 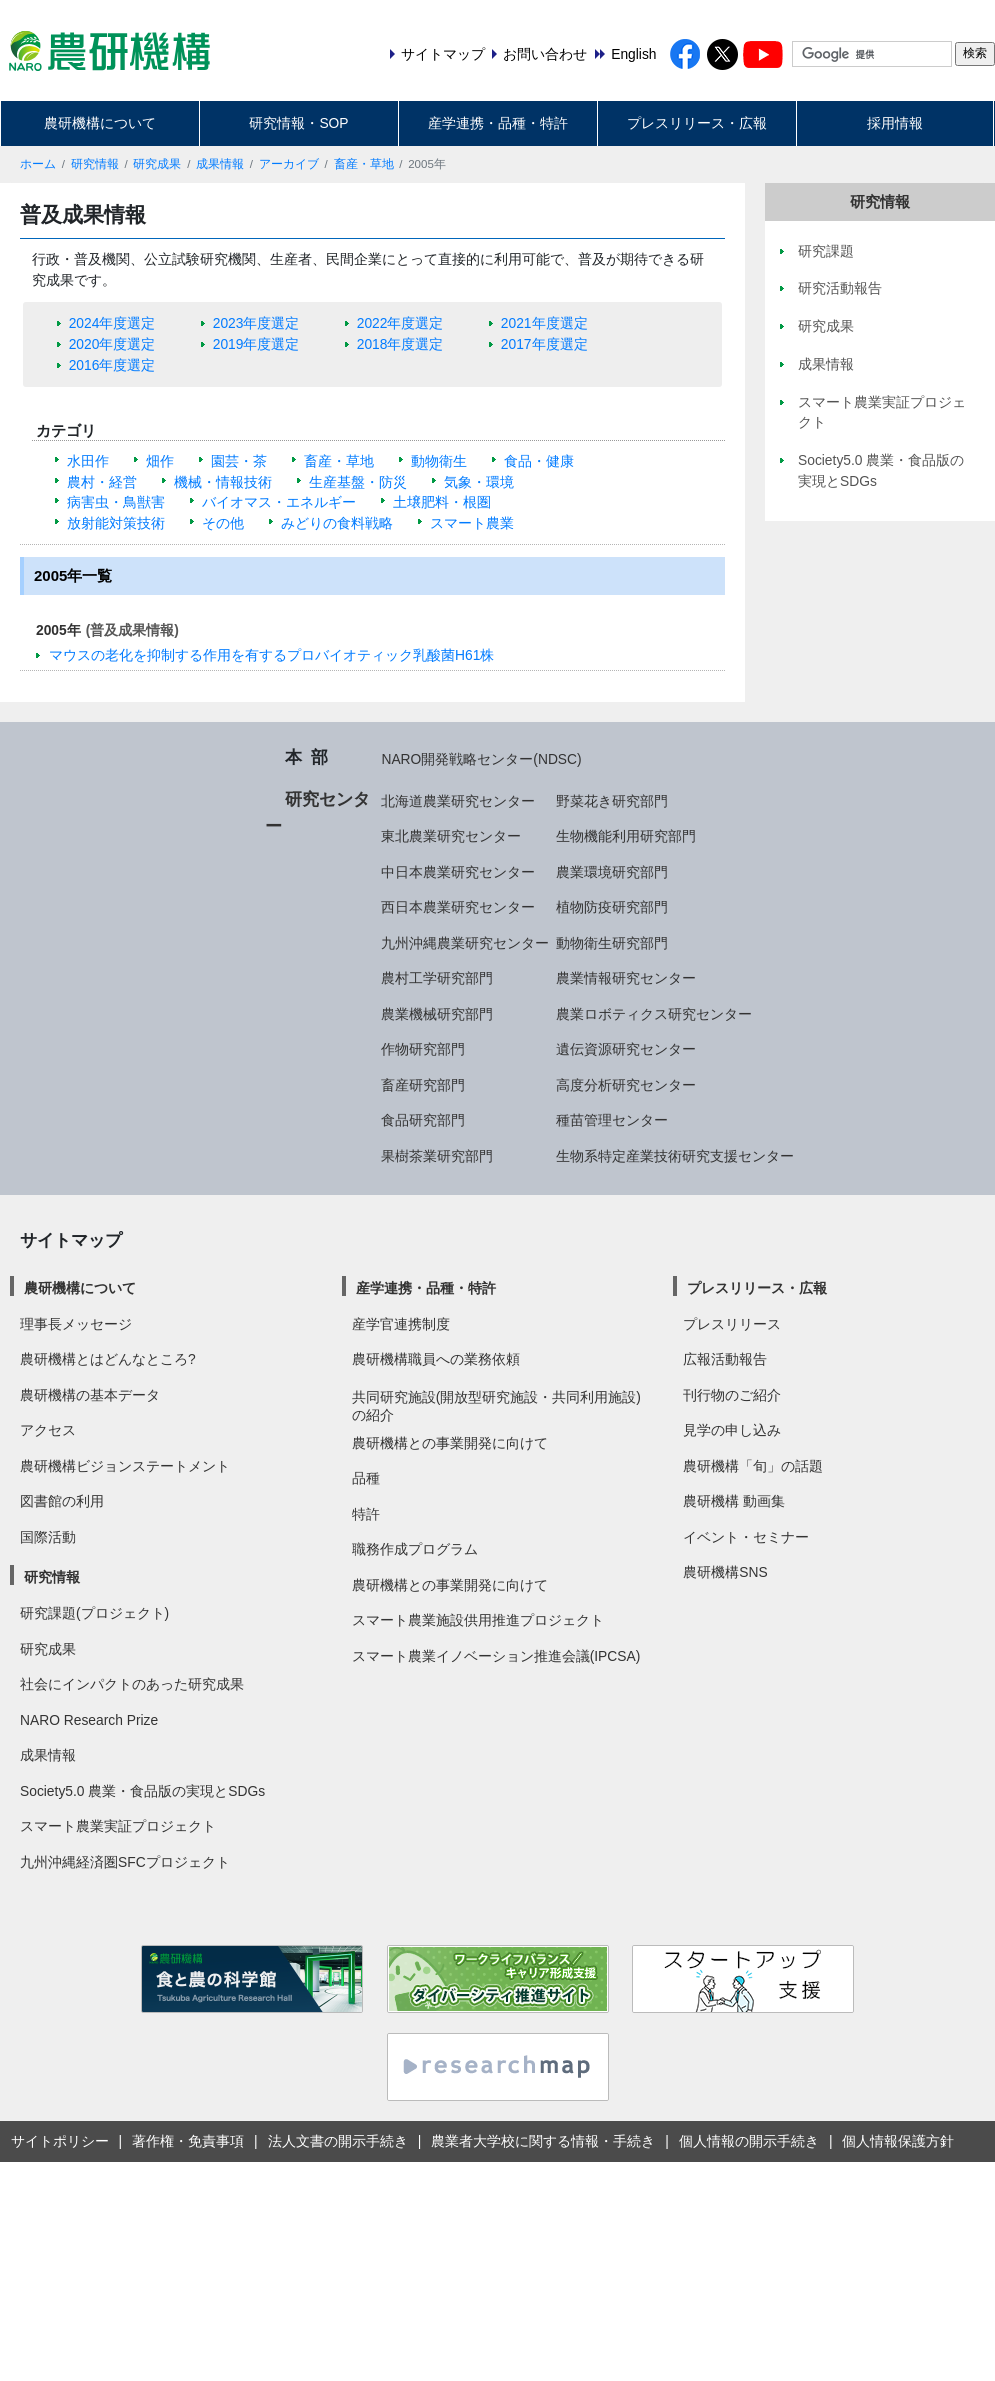 I want to click on 農研機構「旬」の話題, so click(x=753, y=1466).